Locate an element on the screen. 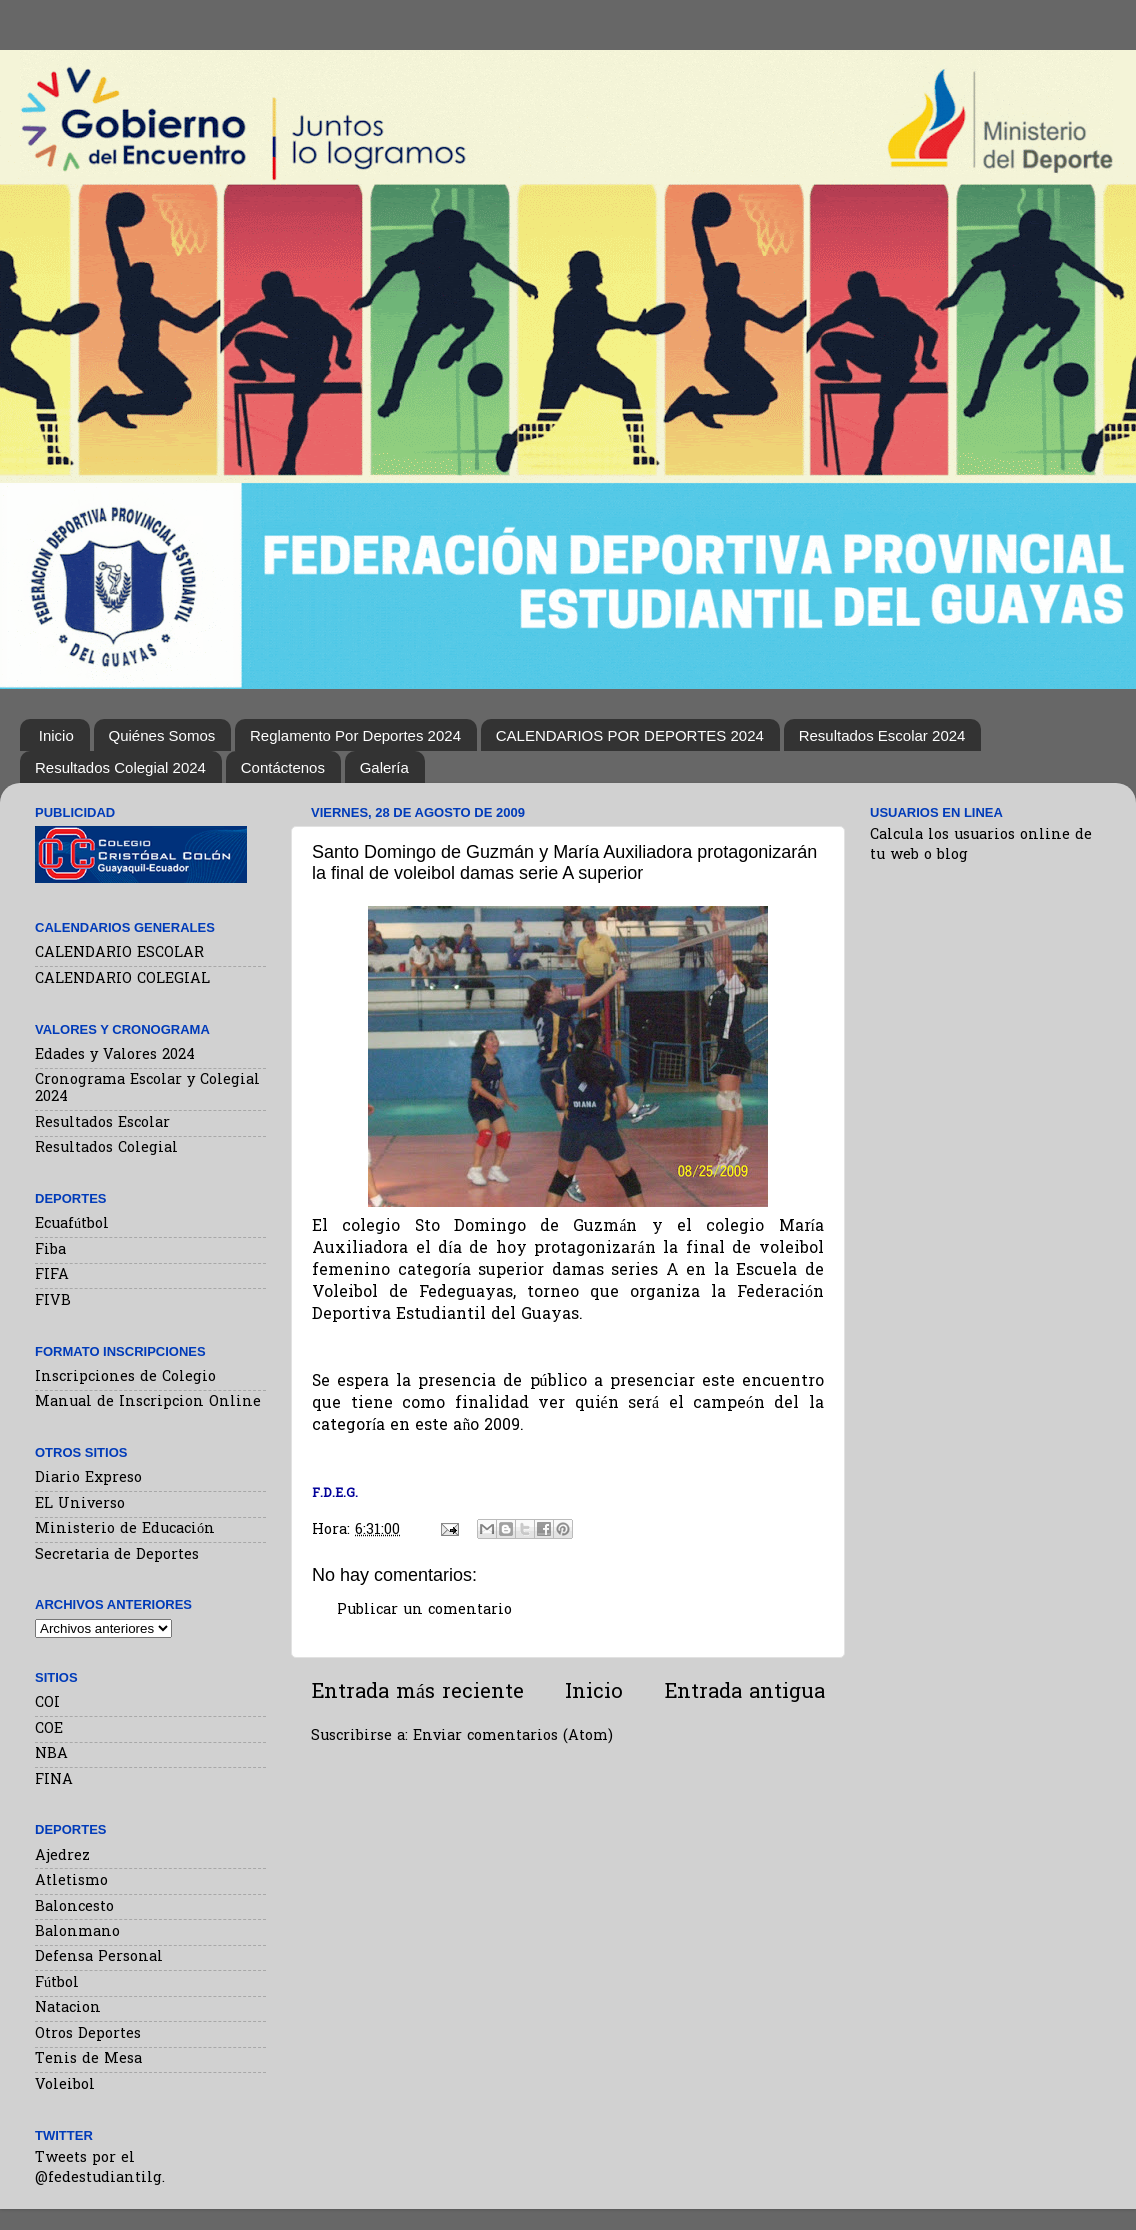  FIFA is located at coordinates (52, 1275).